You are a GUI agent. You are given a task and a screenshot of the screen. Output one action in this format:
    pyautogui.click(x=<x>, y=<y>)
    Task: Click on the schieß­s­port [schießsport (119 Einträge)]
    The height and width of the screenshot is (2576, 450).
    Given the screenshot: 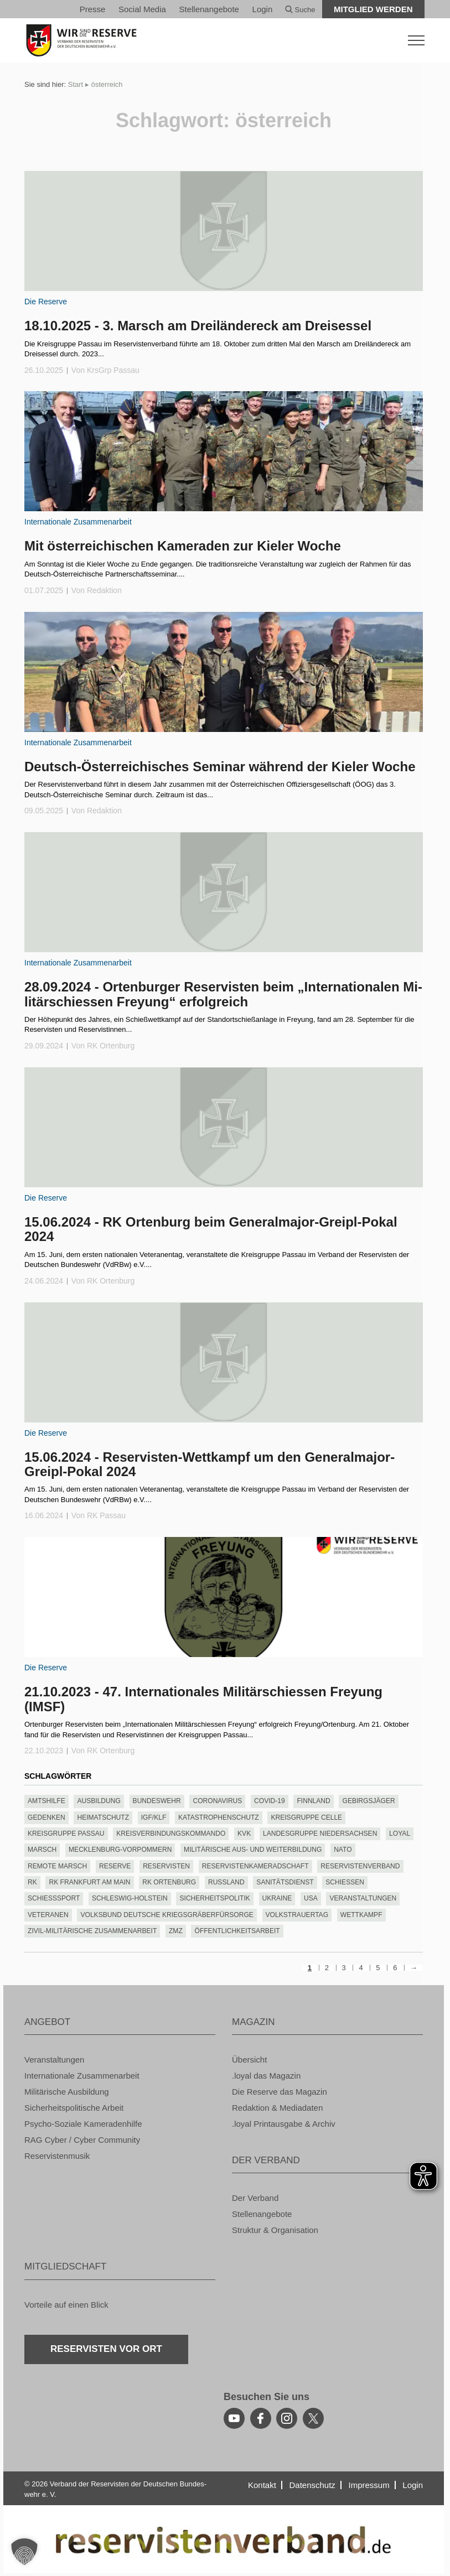 What is the action you would take?
    pyautogui.click(x=54, y=1898)
    